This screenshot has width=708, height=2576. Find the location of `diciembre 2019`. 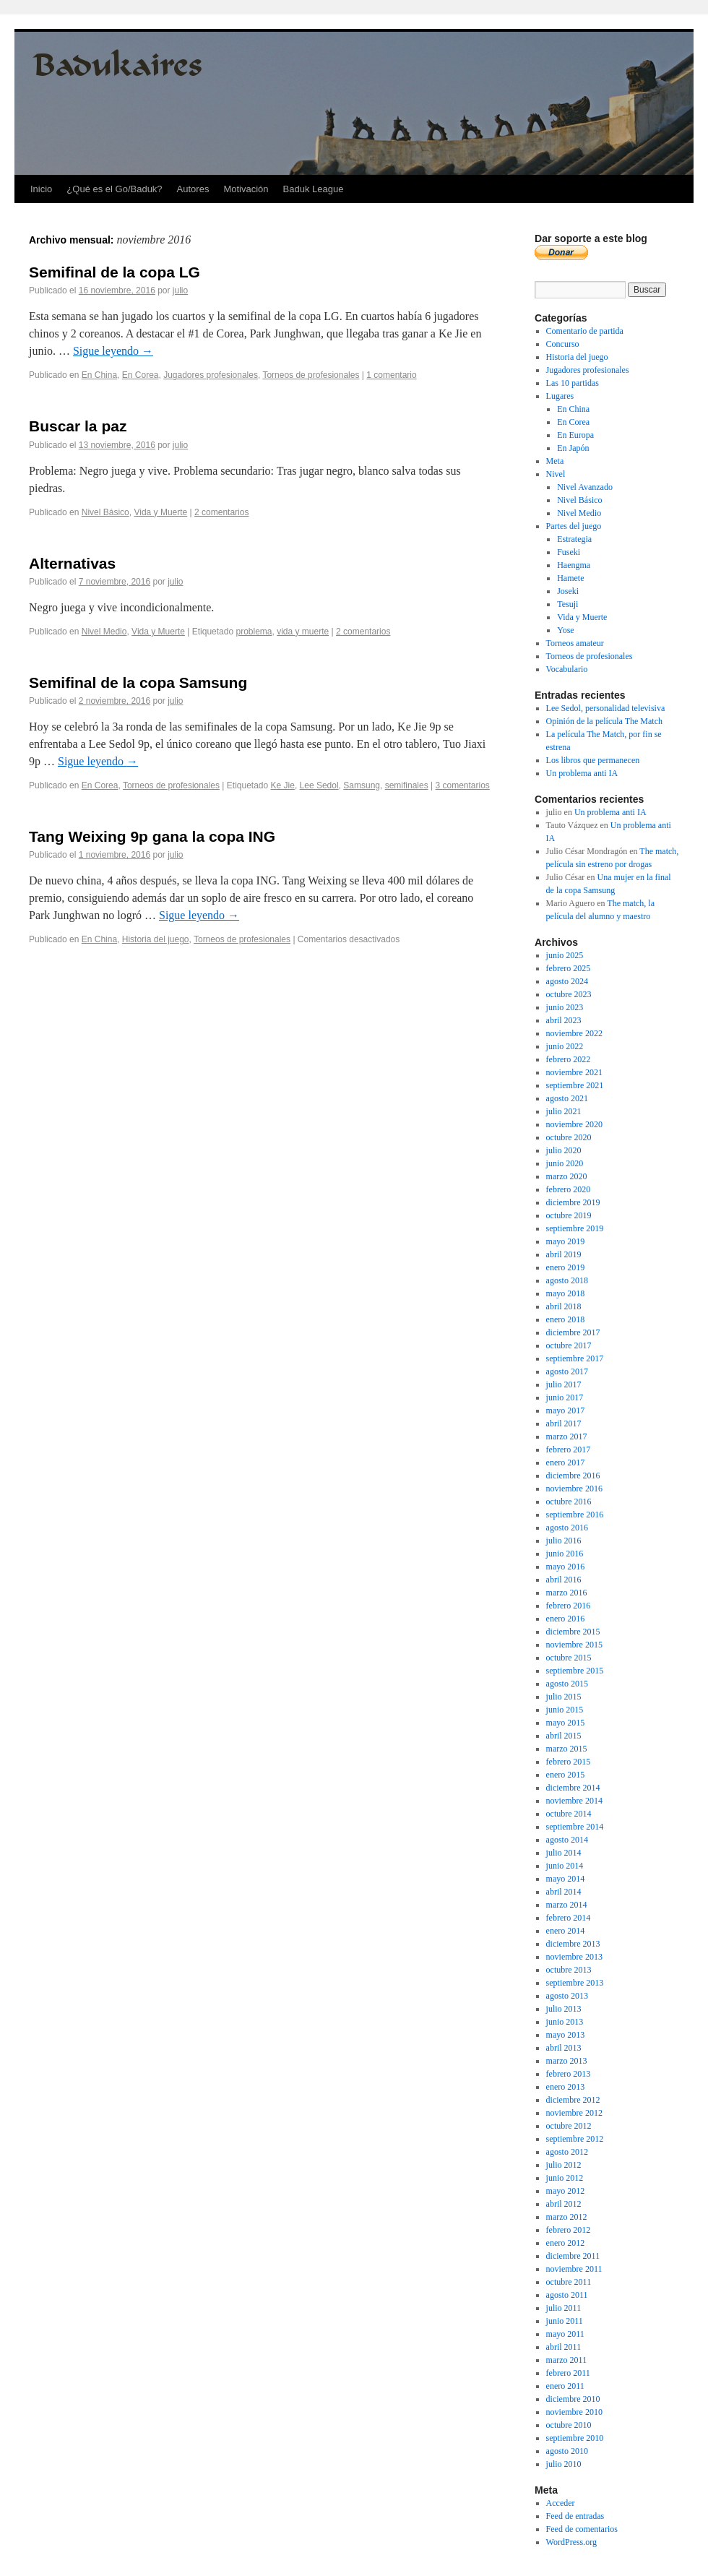

diciembre 2019 is located at coordinates (573, 1202).